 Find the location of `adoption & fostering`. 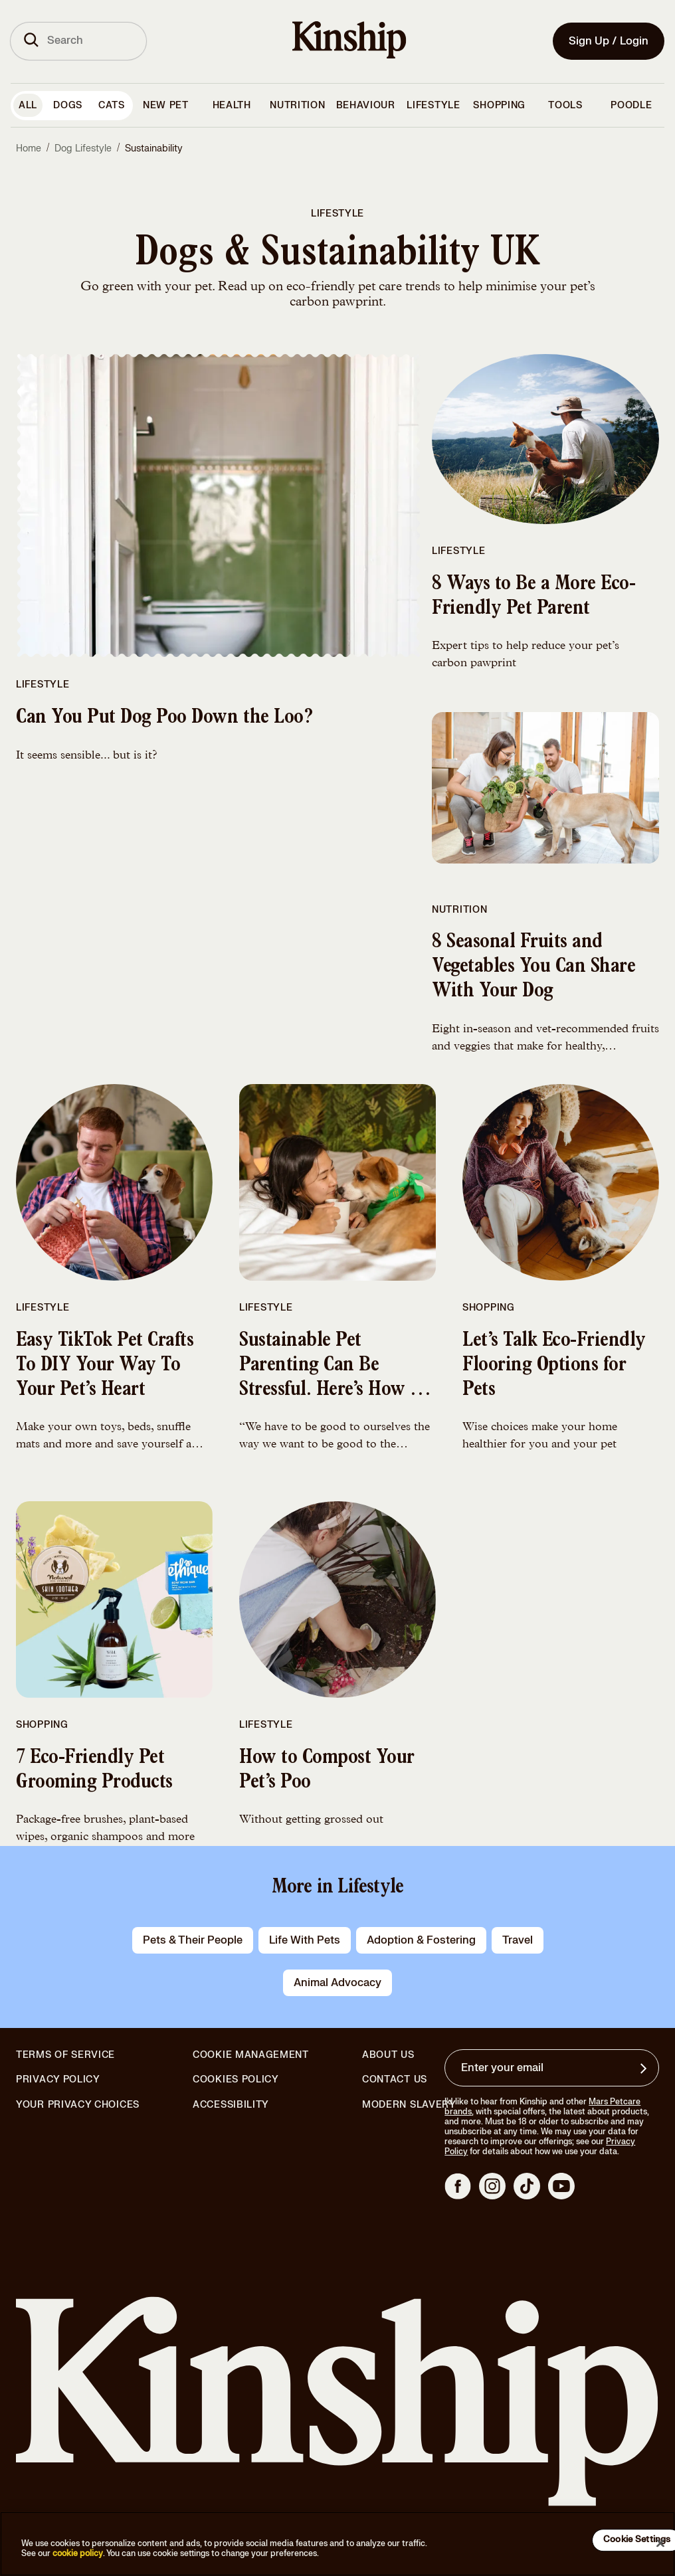

adoption & fostering is located at coordinates (421, 1940).